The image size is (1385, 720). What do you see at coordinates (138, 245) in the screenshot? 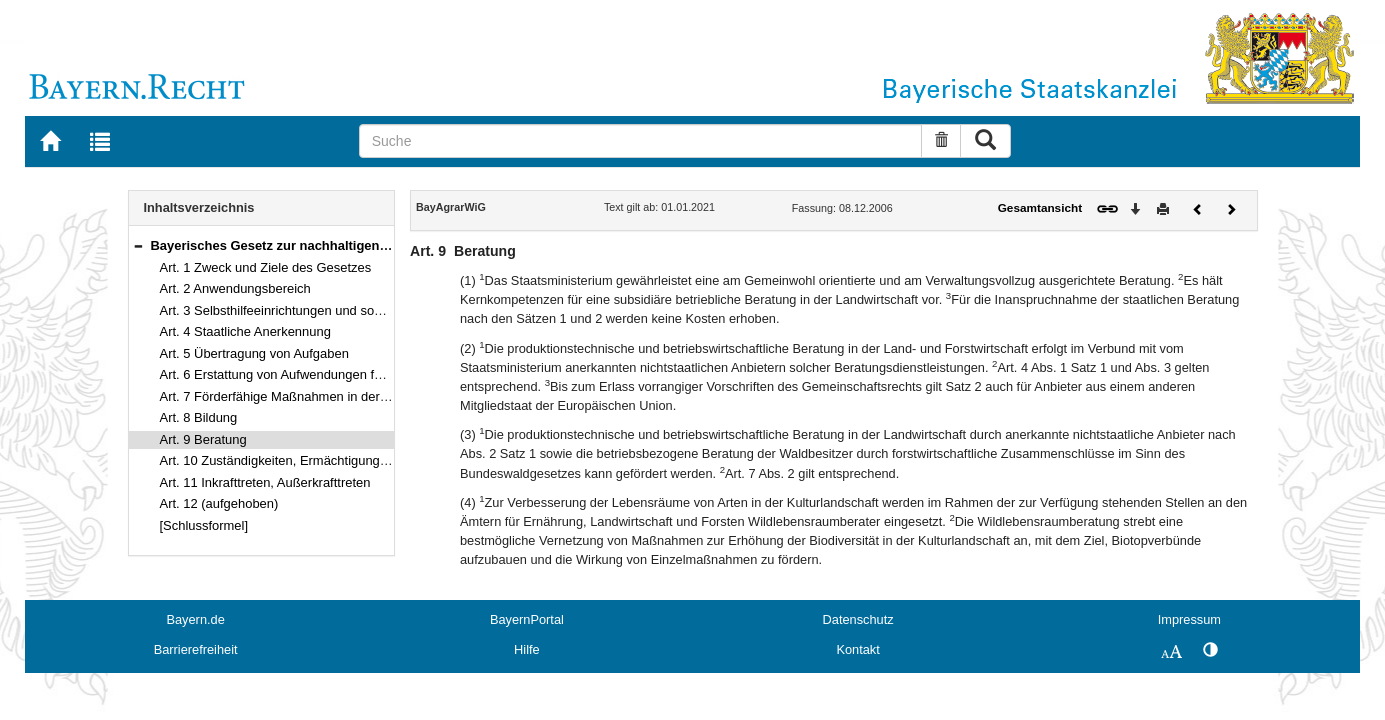
I see `[button]` at bounding box center [138, 245].